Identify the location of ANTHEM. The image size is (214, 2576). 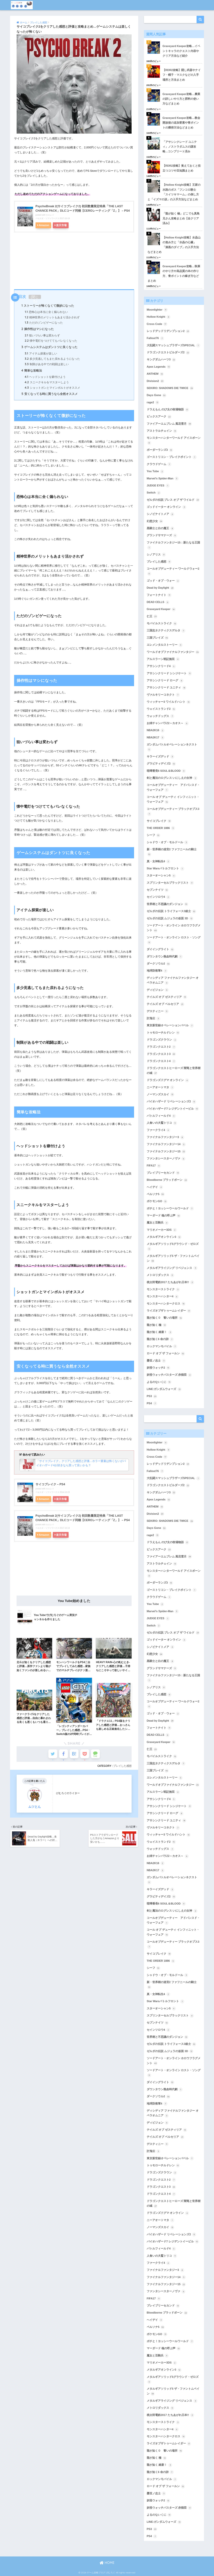
(155, 374).